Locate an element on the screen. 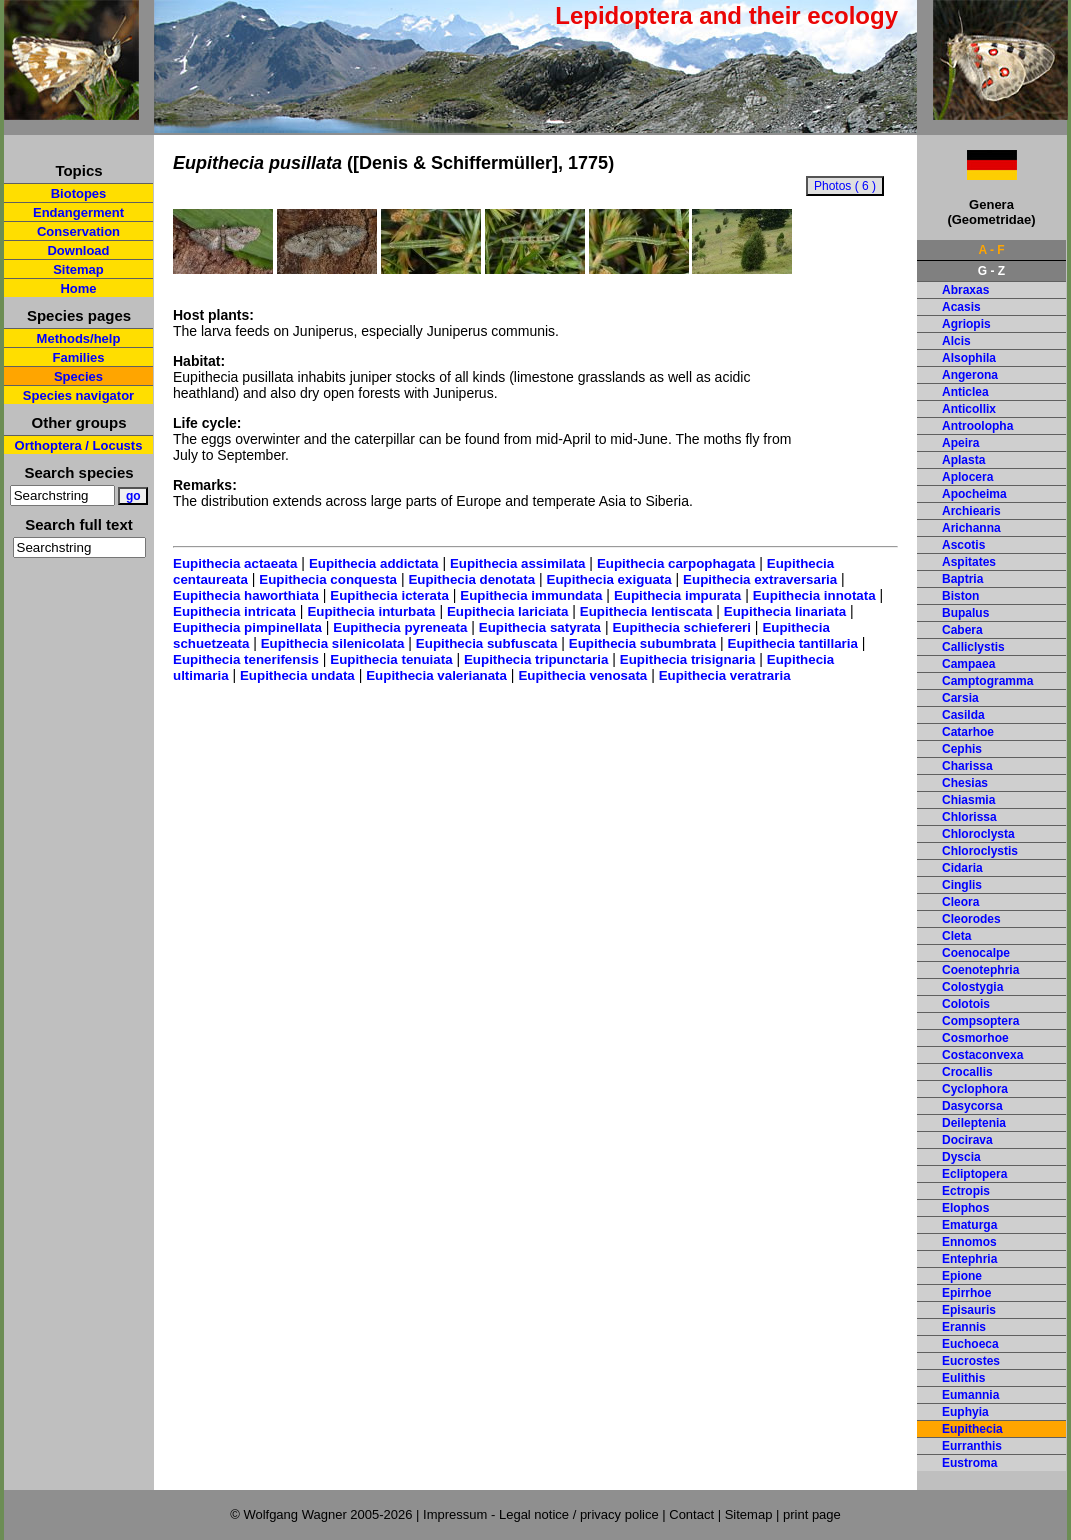  Aplasta is located at coordinates (963, 460).